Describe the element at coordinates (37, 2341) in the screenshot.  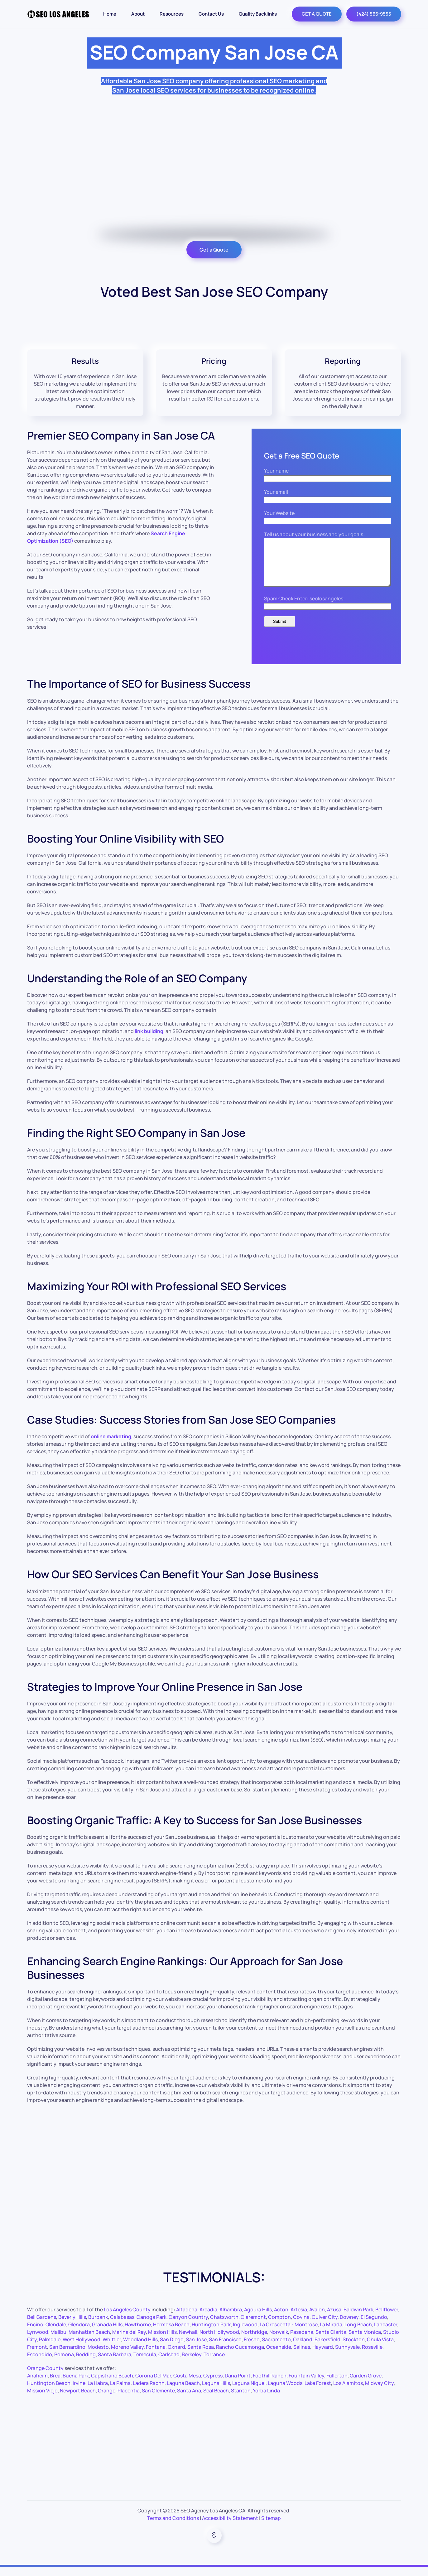
I see `Lynwood` at that location.